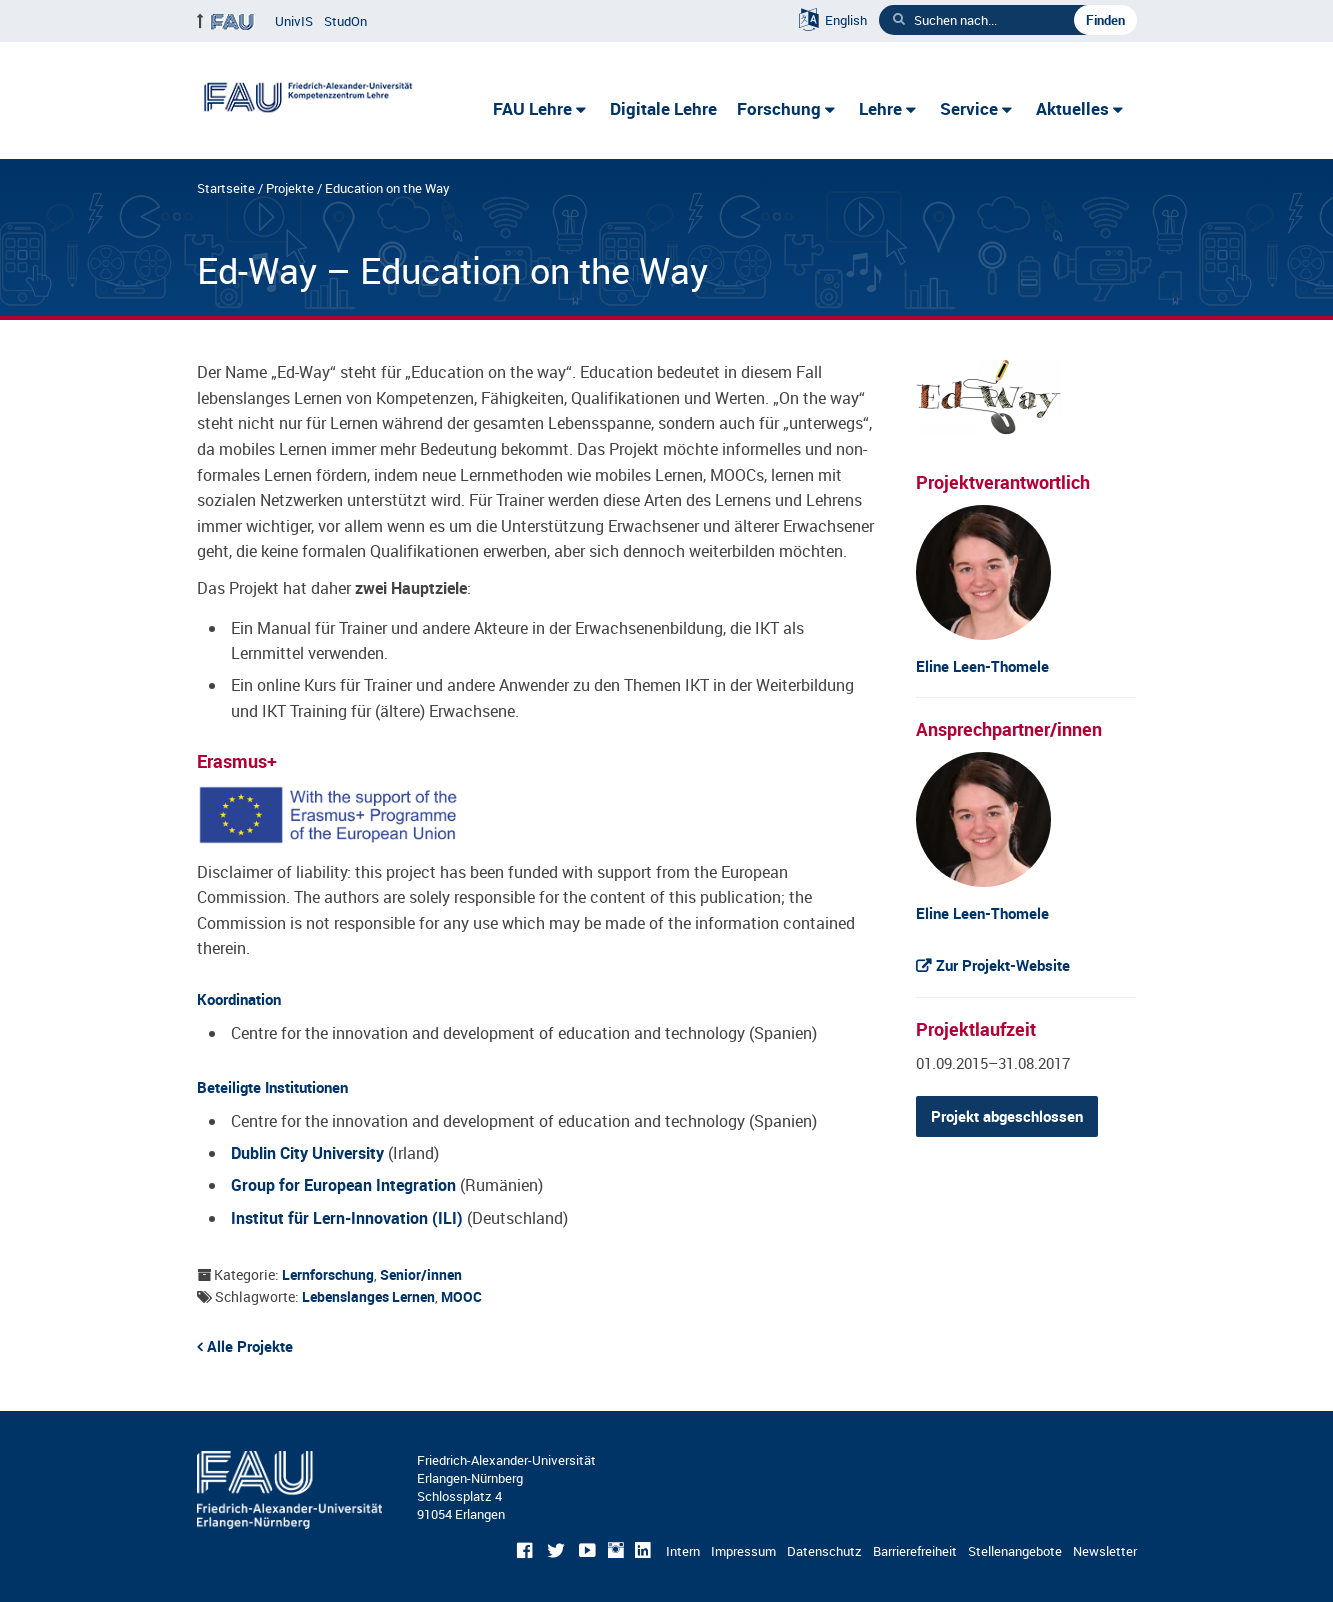  I want to click on FAU Lehre, so click(532, 108).